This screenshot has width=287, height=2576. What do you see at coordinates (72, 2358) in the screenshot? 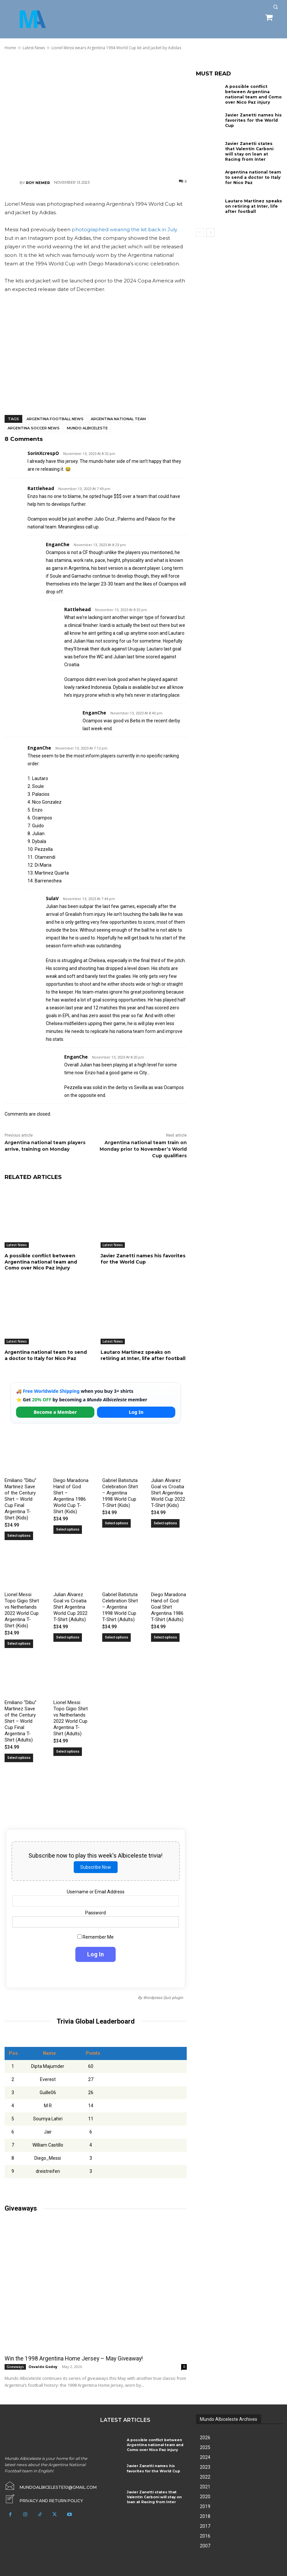
I see `Win the 1998 Argentina Home Jersey – May Giveaway!` at bounding box center [72, 2358].